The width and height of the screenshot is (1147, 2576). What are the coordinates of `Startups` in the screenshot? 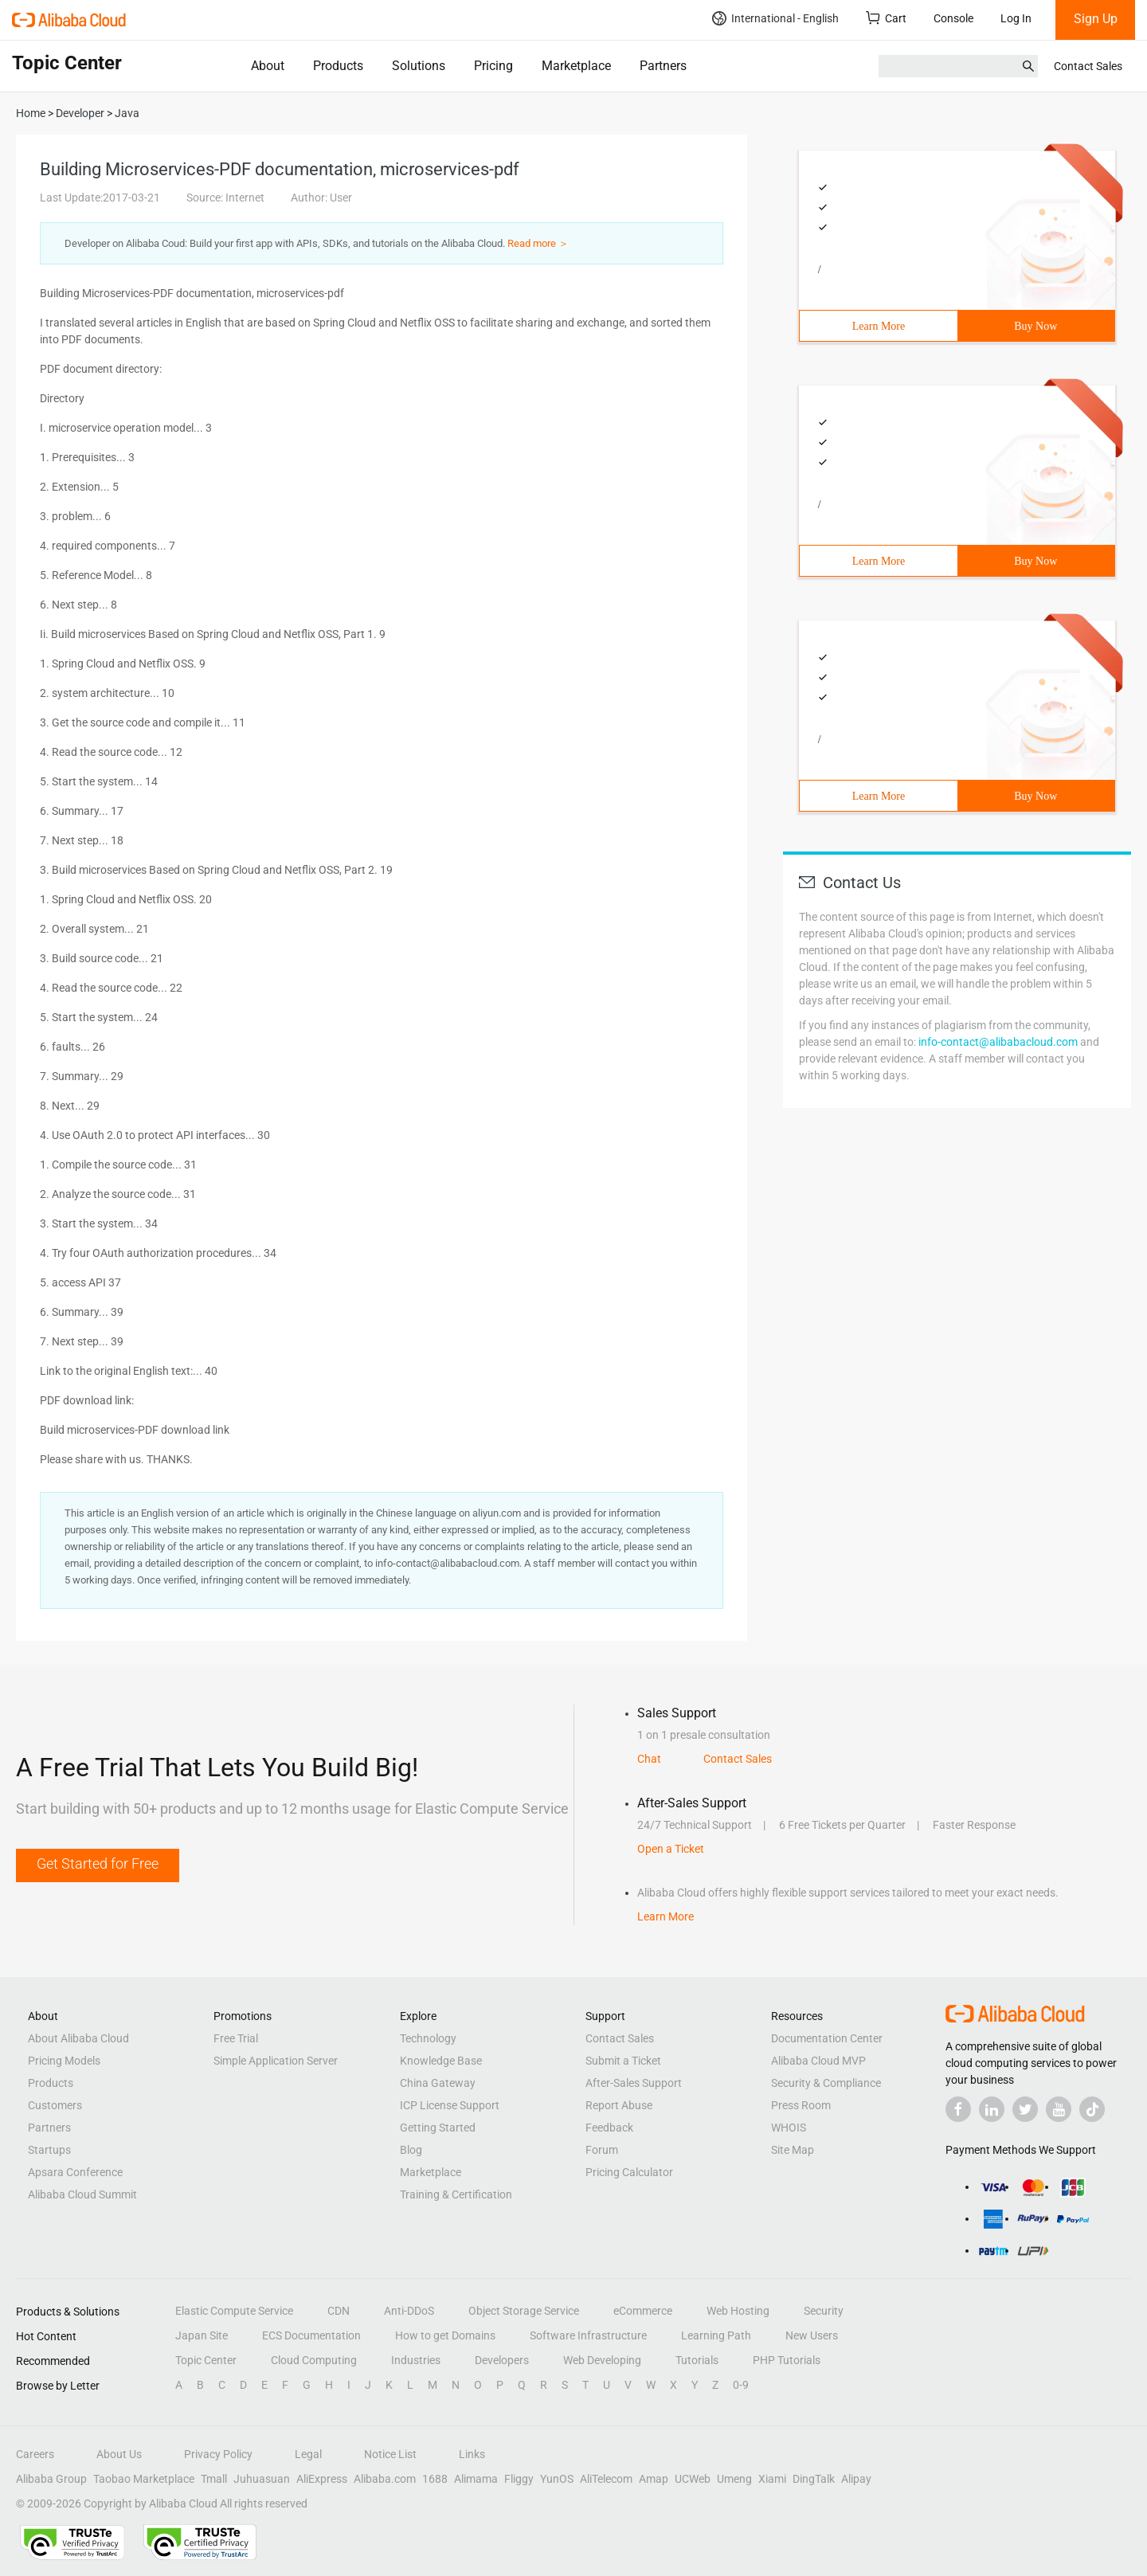 It's located at (49, 2149).